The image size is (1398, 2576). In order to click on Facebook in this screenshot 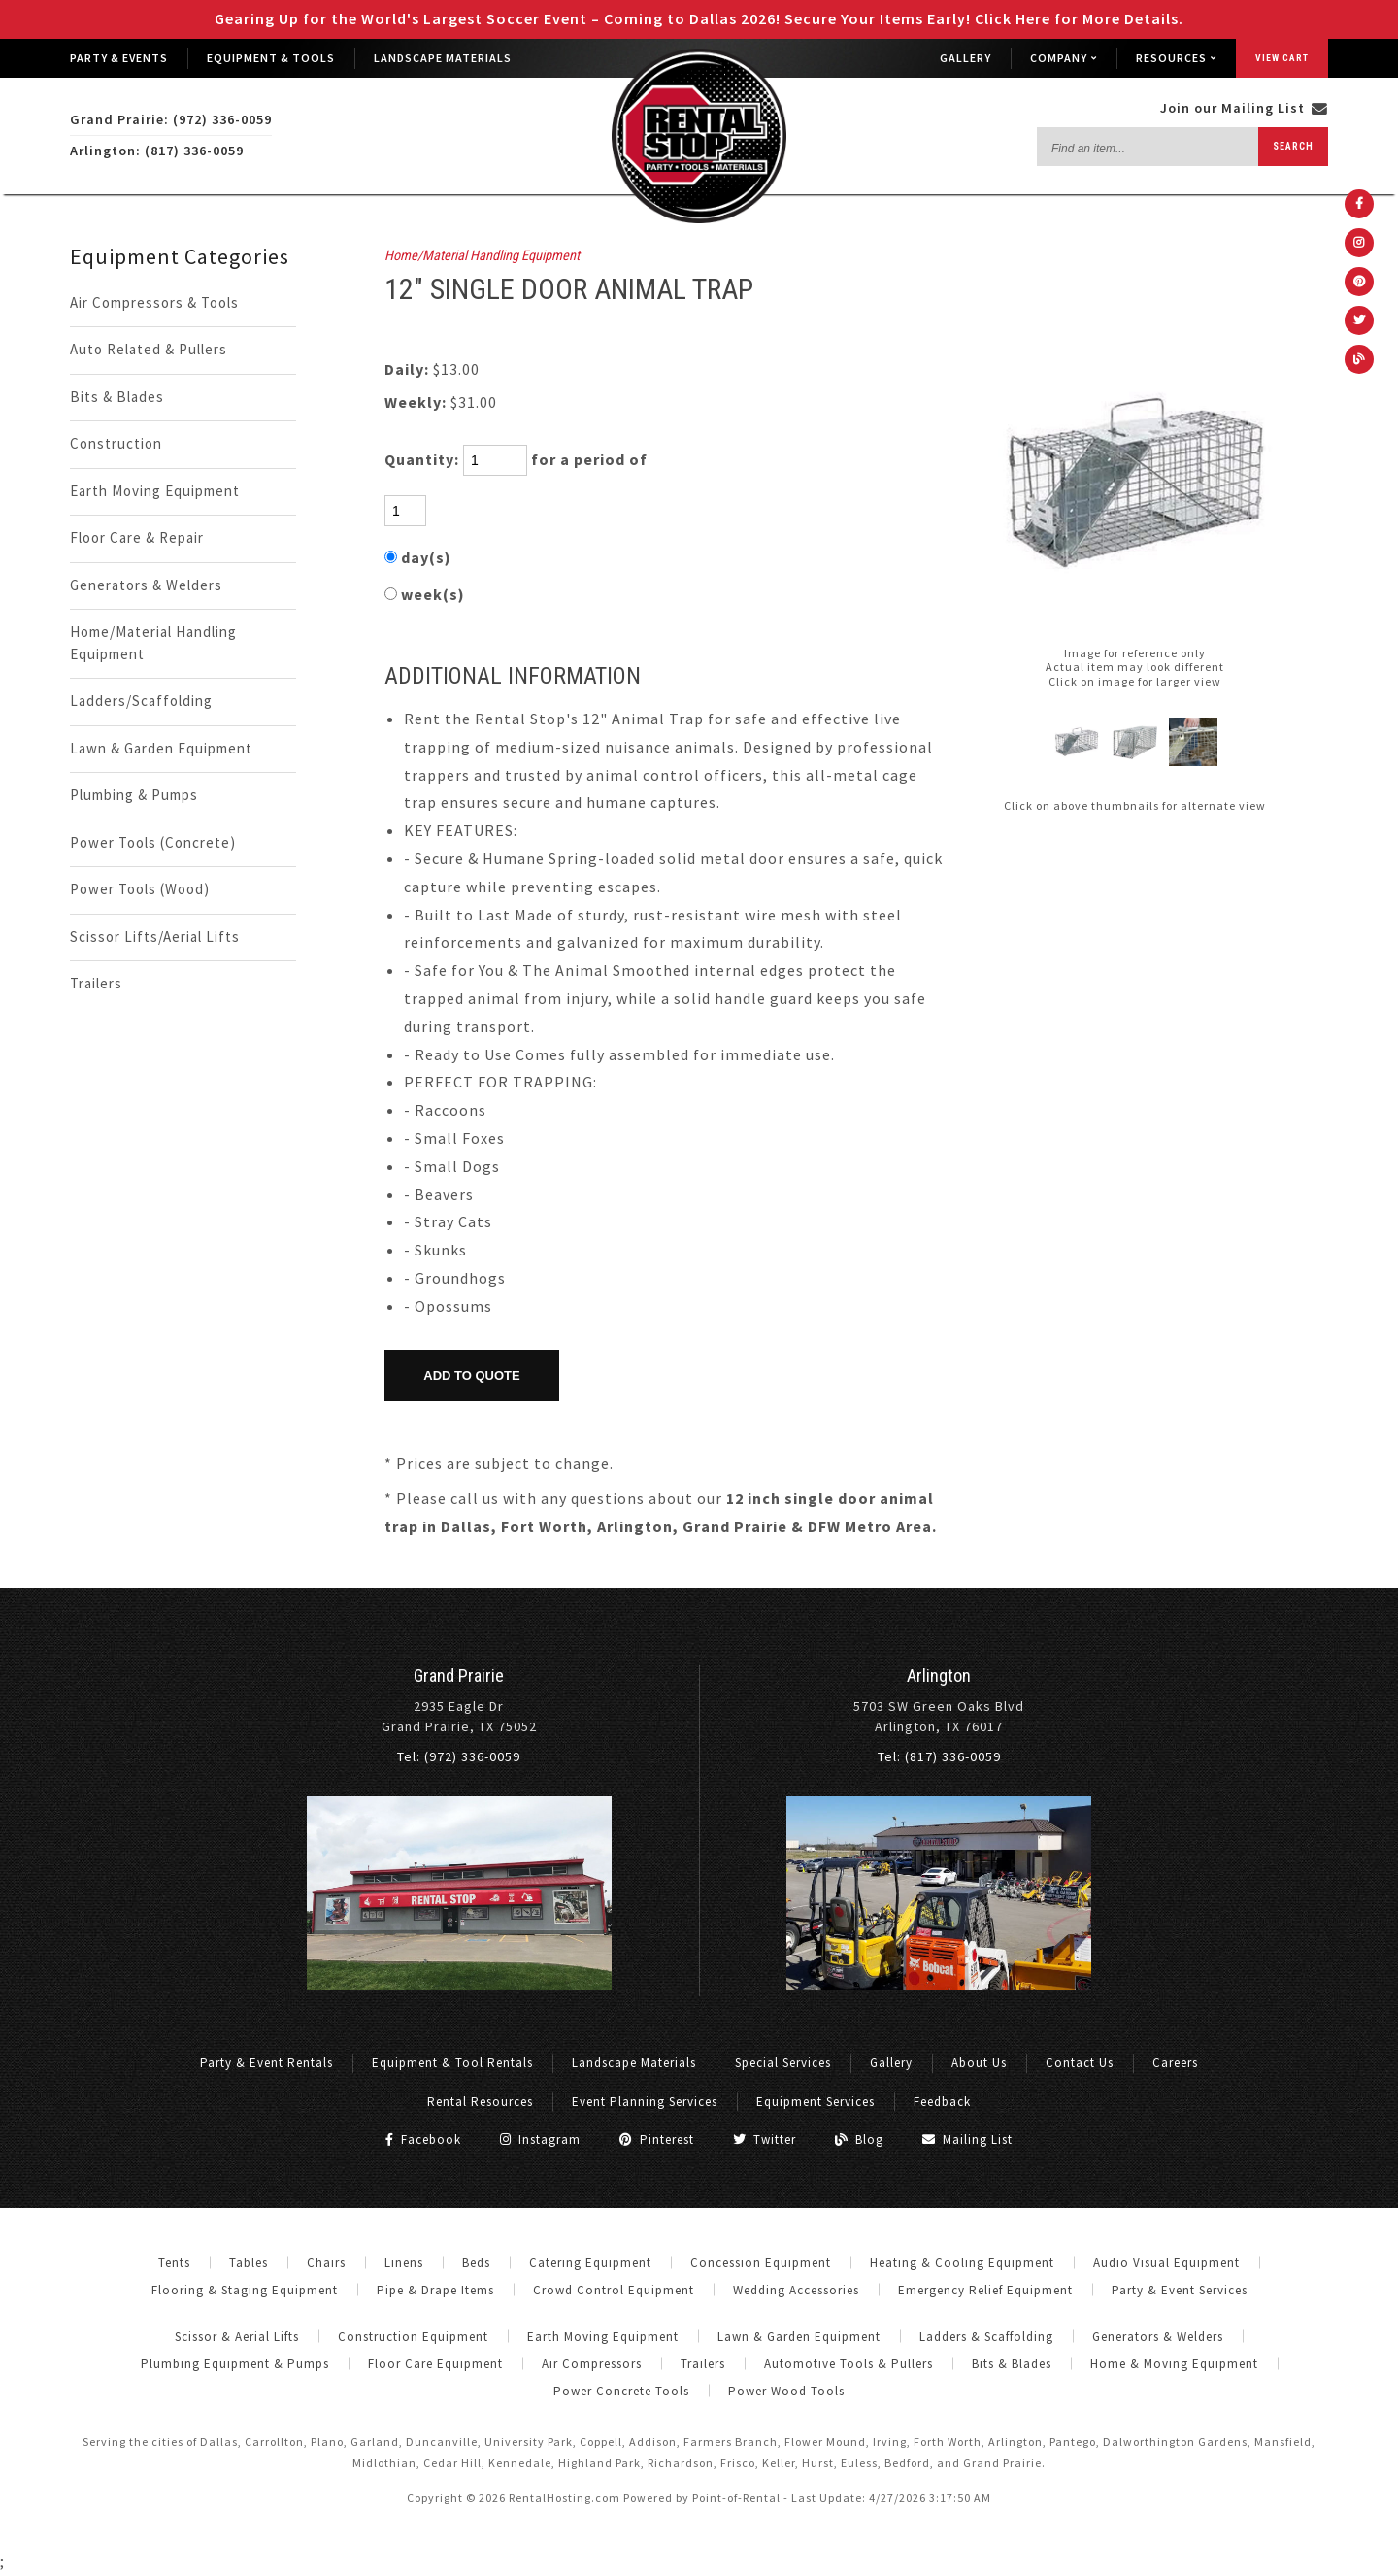, I will do `click(423, 2139)`.